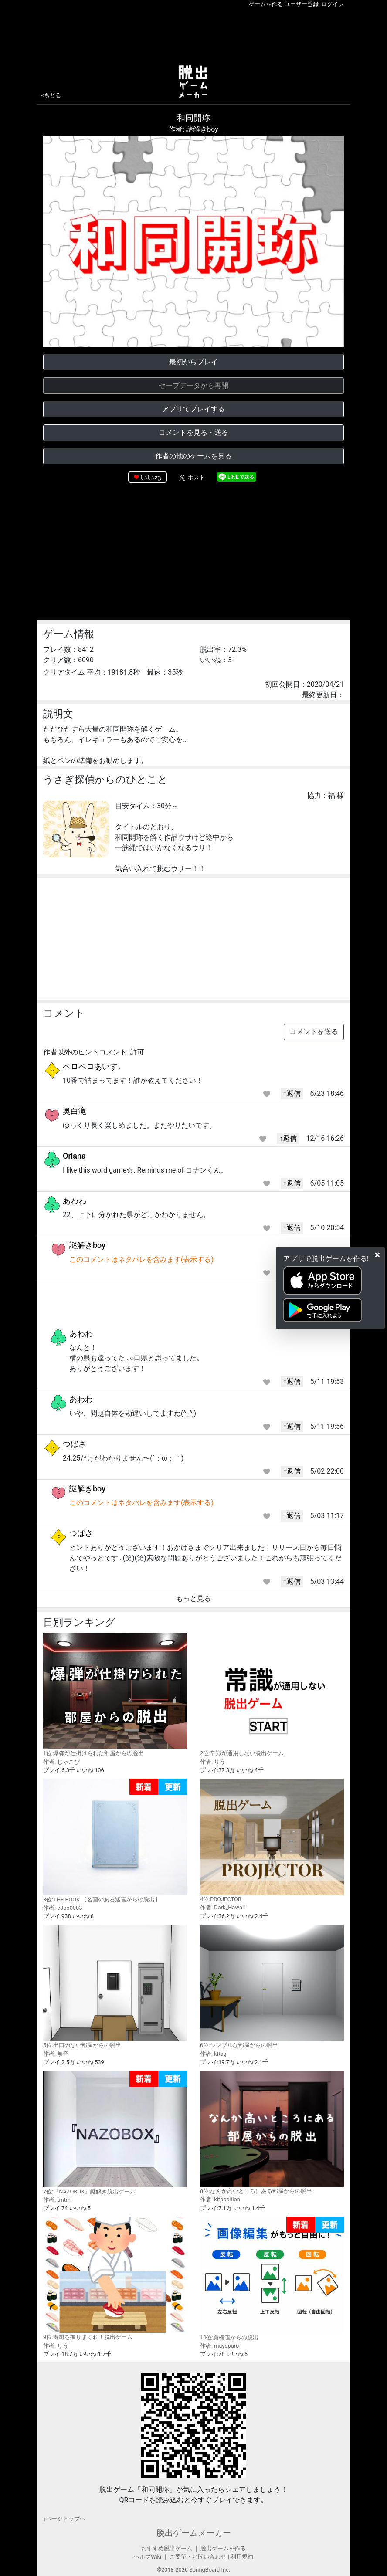 The width and height of the screenshot is (387, 2576). I want to click on [Close], so click(377, 1255).